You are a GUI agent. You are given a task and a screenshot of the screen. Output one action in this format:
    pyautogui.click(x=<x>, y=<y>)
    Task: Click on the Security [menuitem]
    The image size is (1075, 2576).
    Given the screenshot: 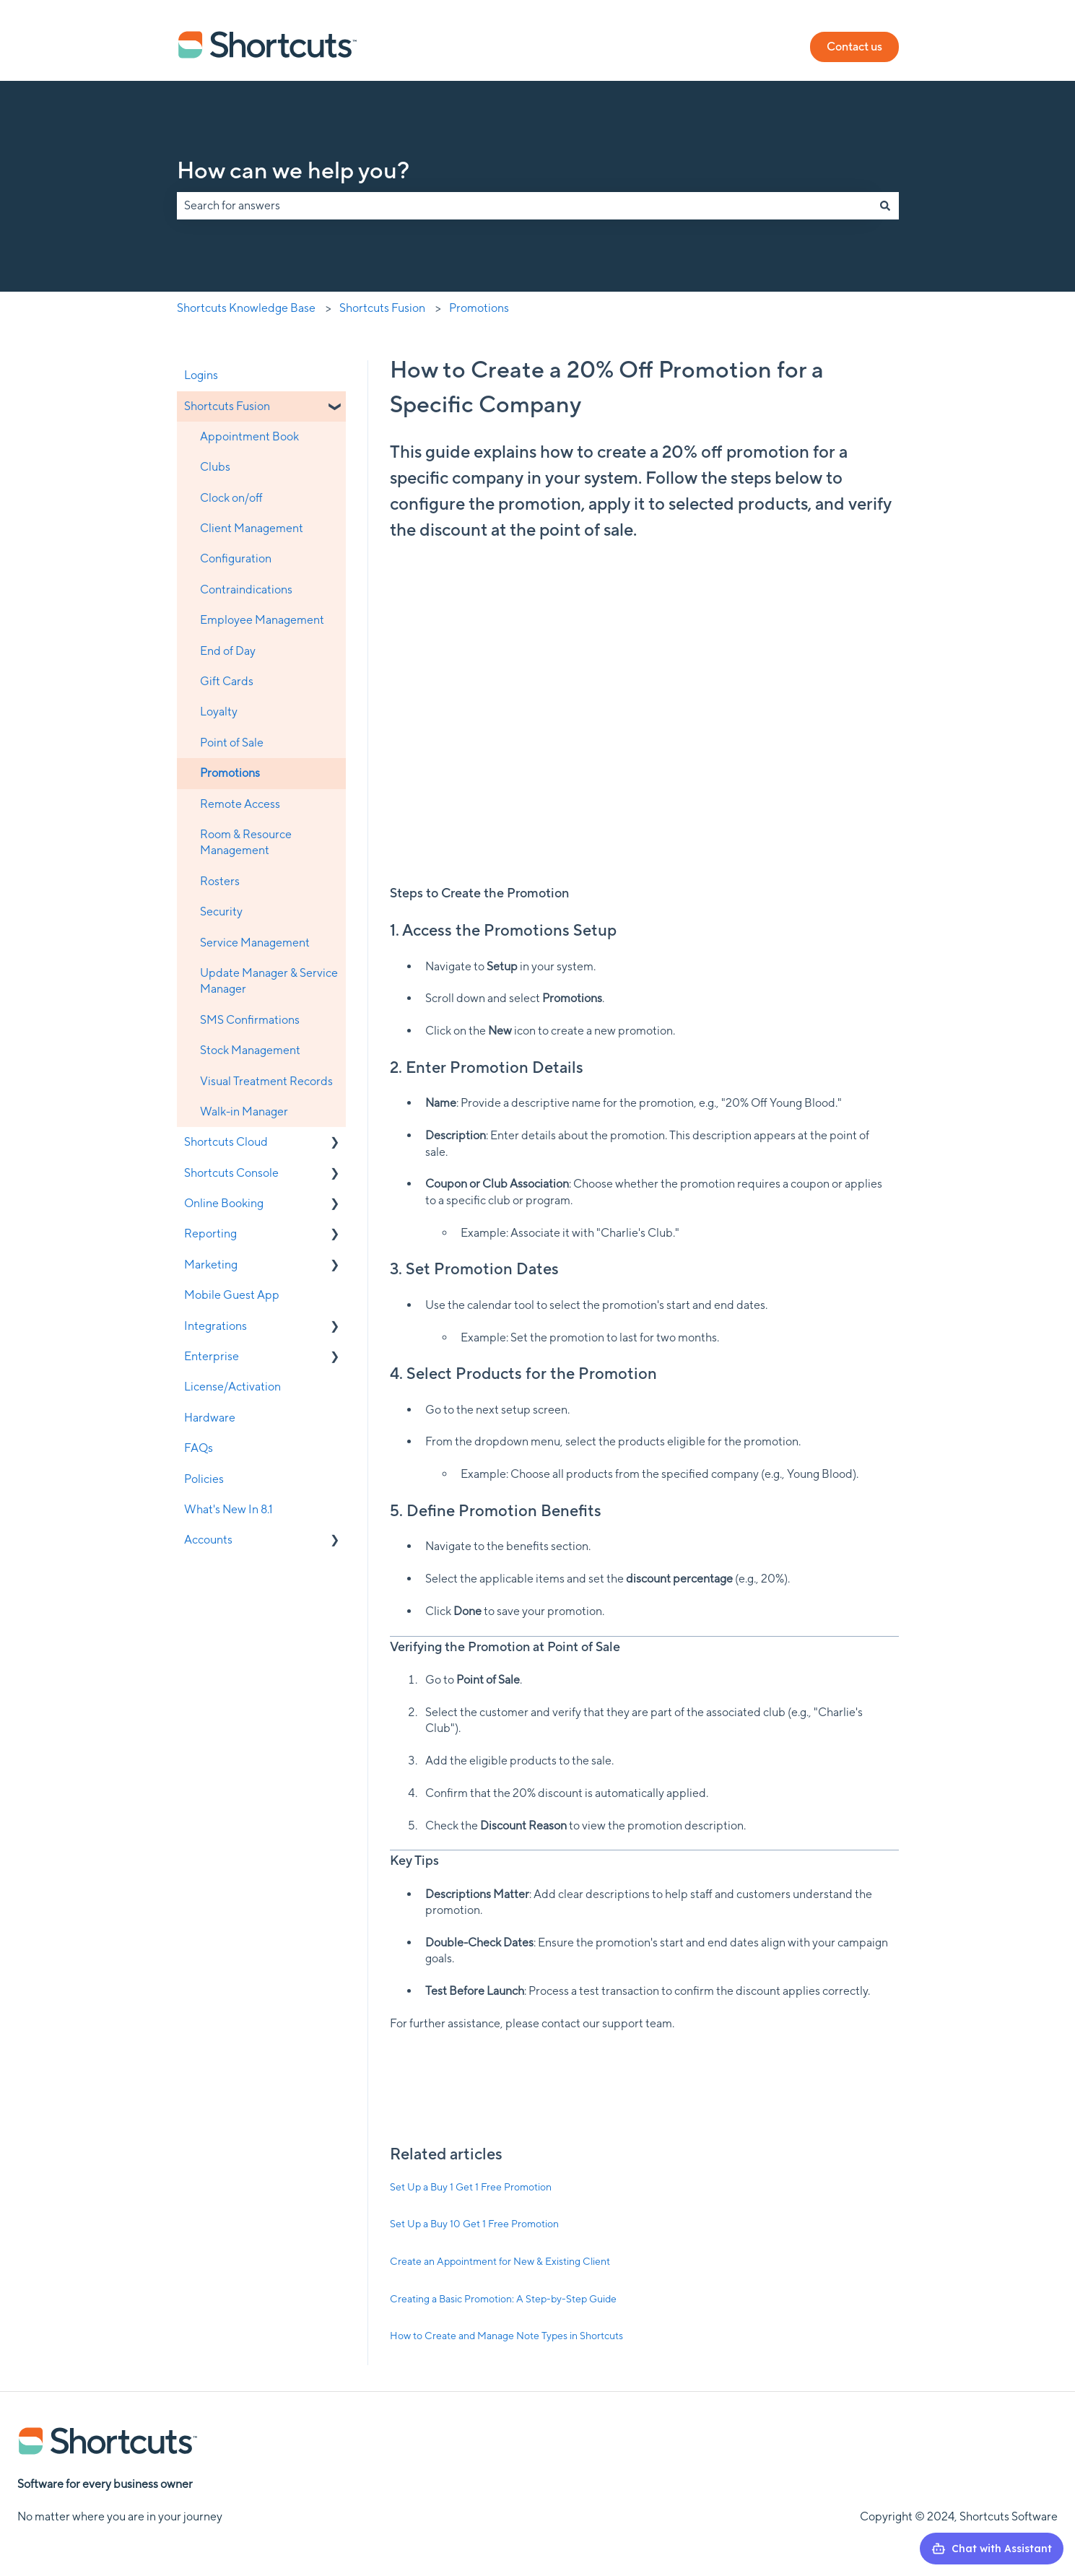 What is the action you would take?
    pyautogui.click(x=221, y=911)
    